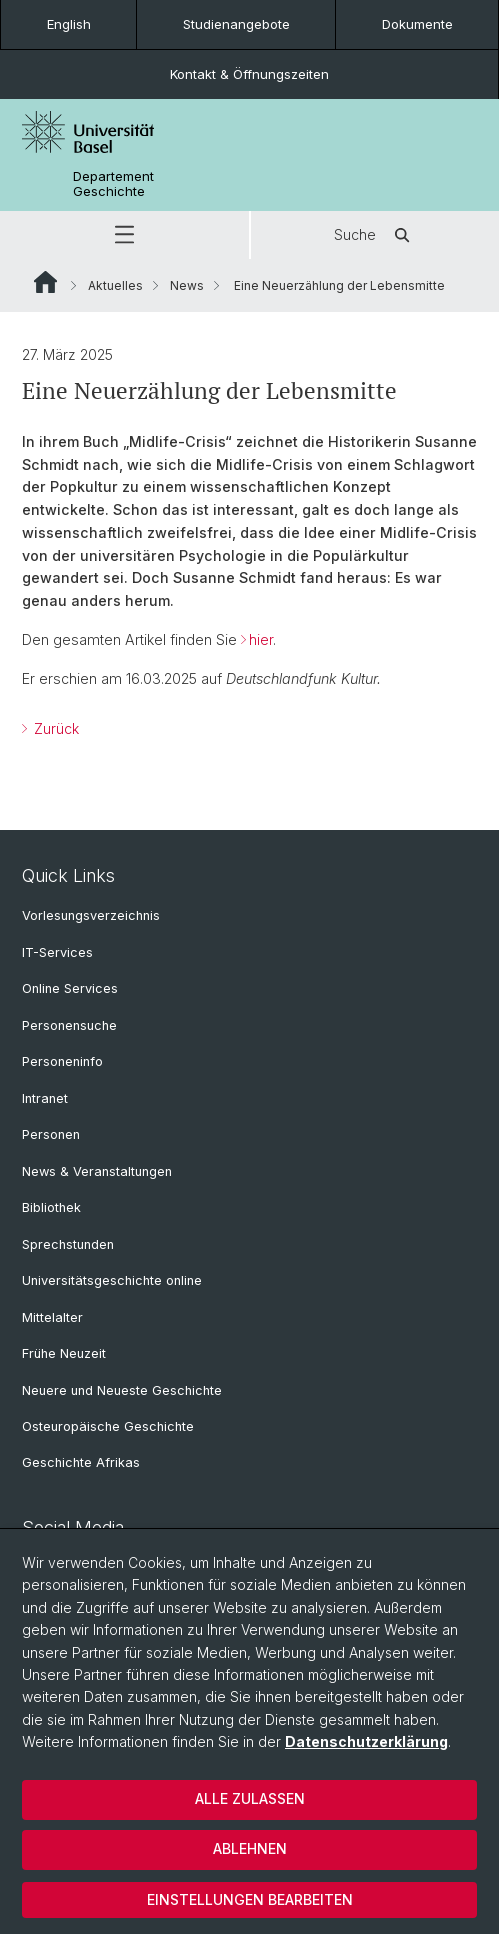 The width and height of the screenshot is (499, 1934). Describe the element at coordinates (112, 1280) in the screenshot. I see `Universitätsgeschichte online` at that location.